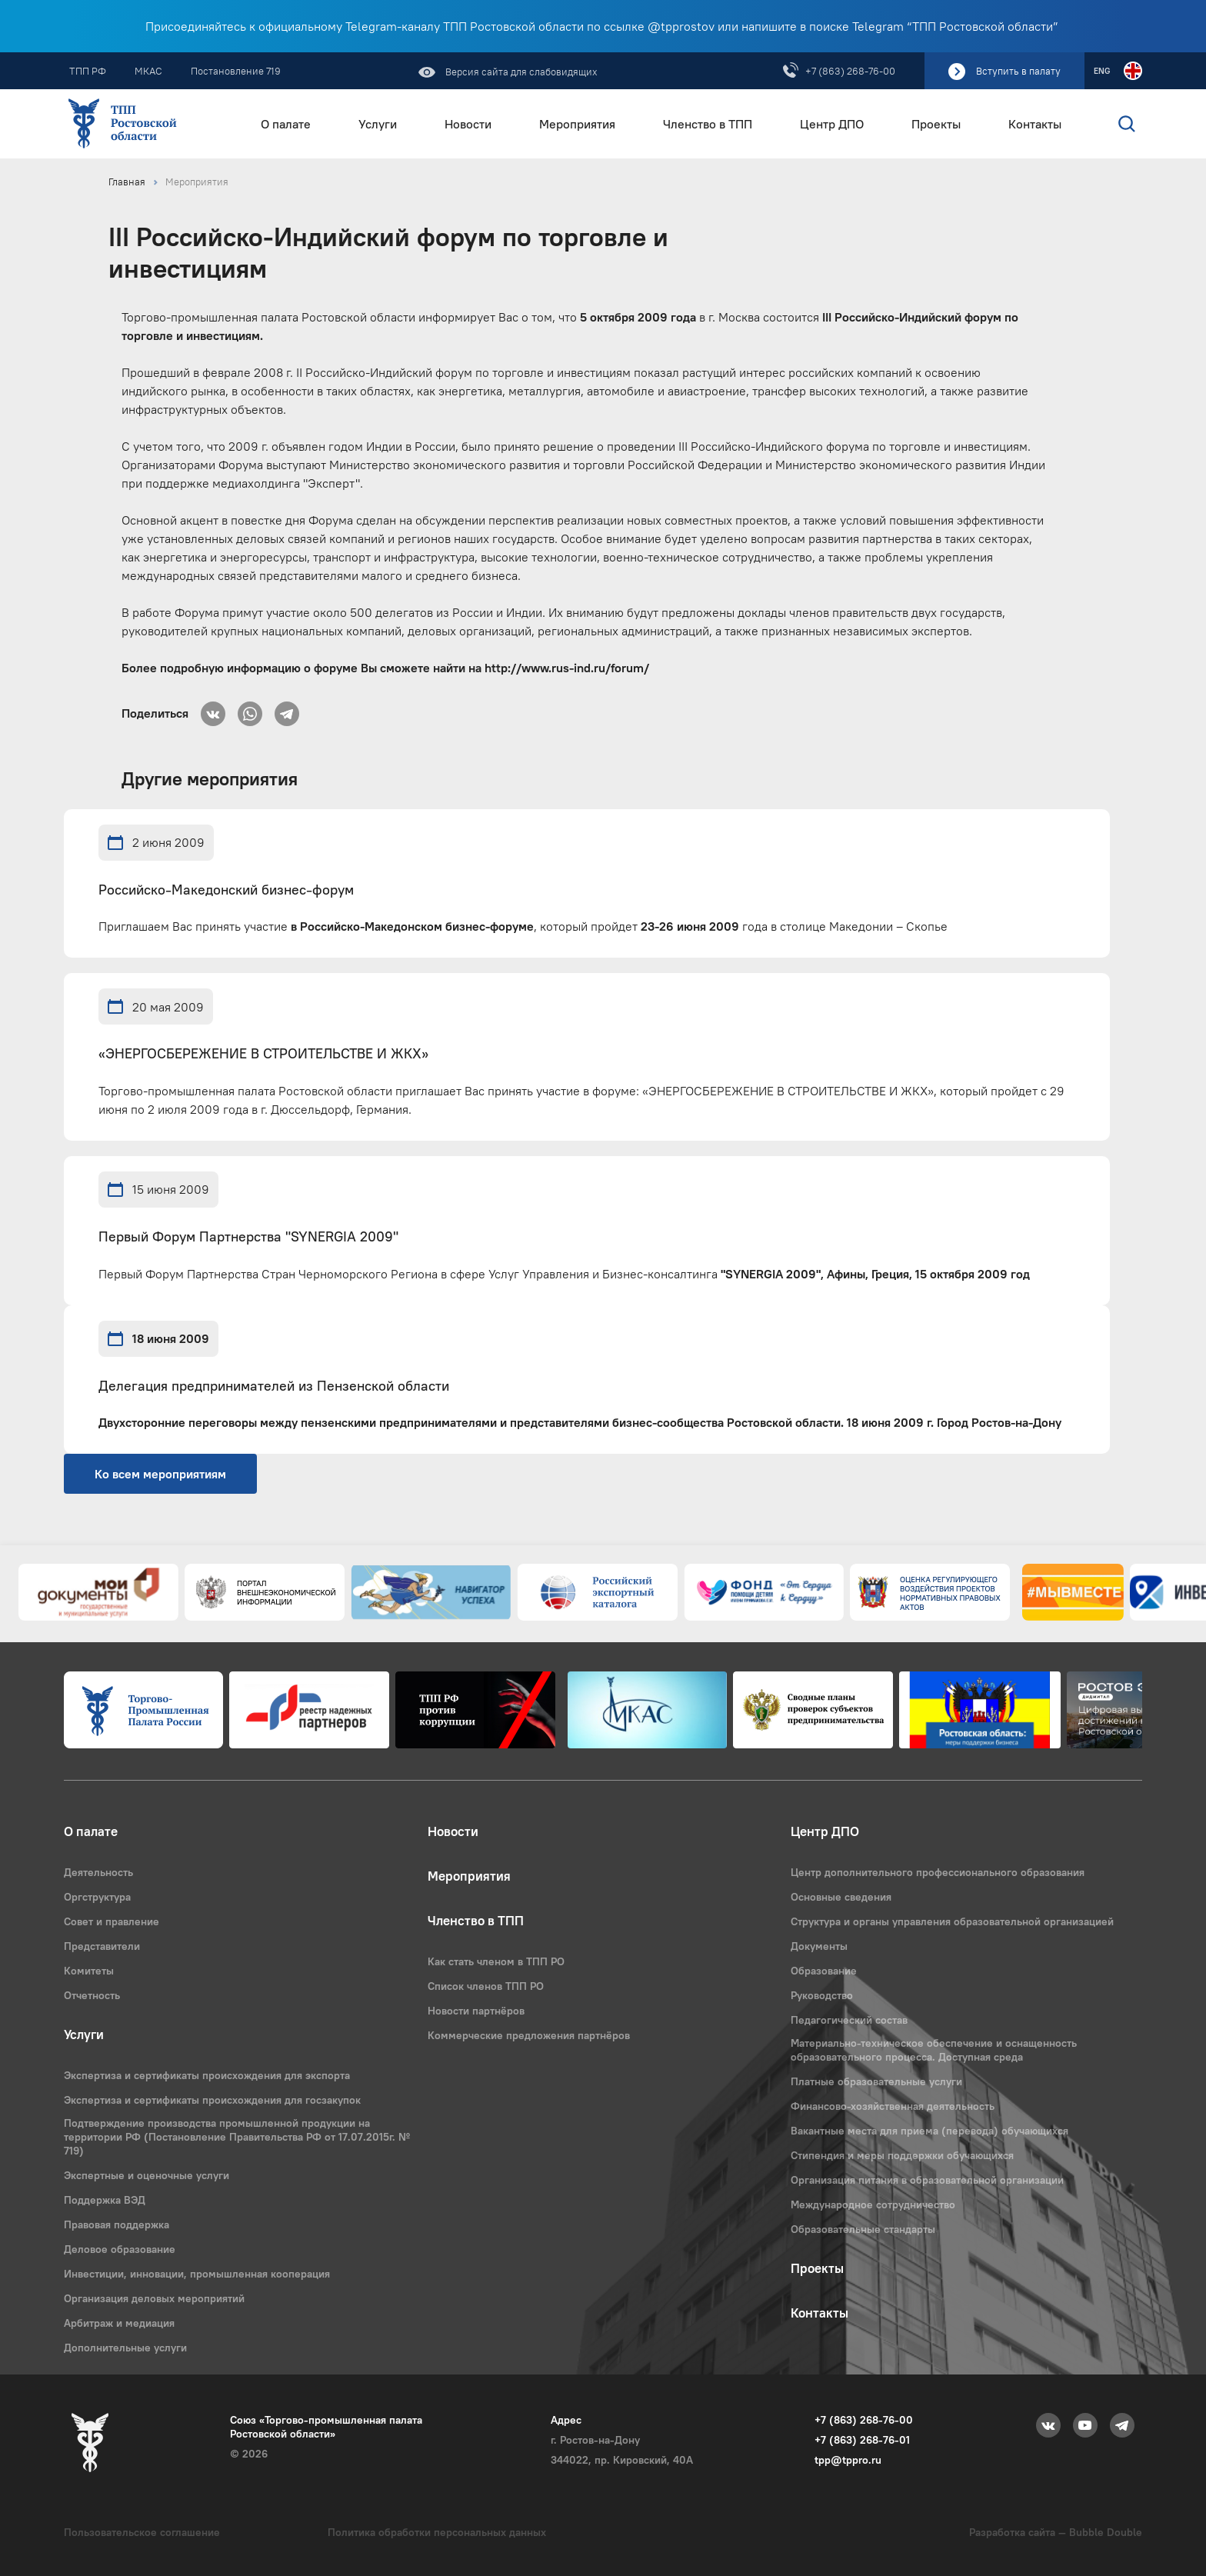 Image resolution: width=1206 pixels, height=2576 pixels. Describe the element at coordinates (849, 2020) in the screenshot. I see `Педагогический состав` at that location.